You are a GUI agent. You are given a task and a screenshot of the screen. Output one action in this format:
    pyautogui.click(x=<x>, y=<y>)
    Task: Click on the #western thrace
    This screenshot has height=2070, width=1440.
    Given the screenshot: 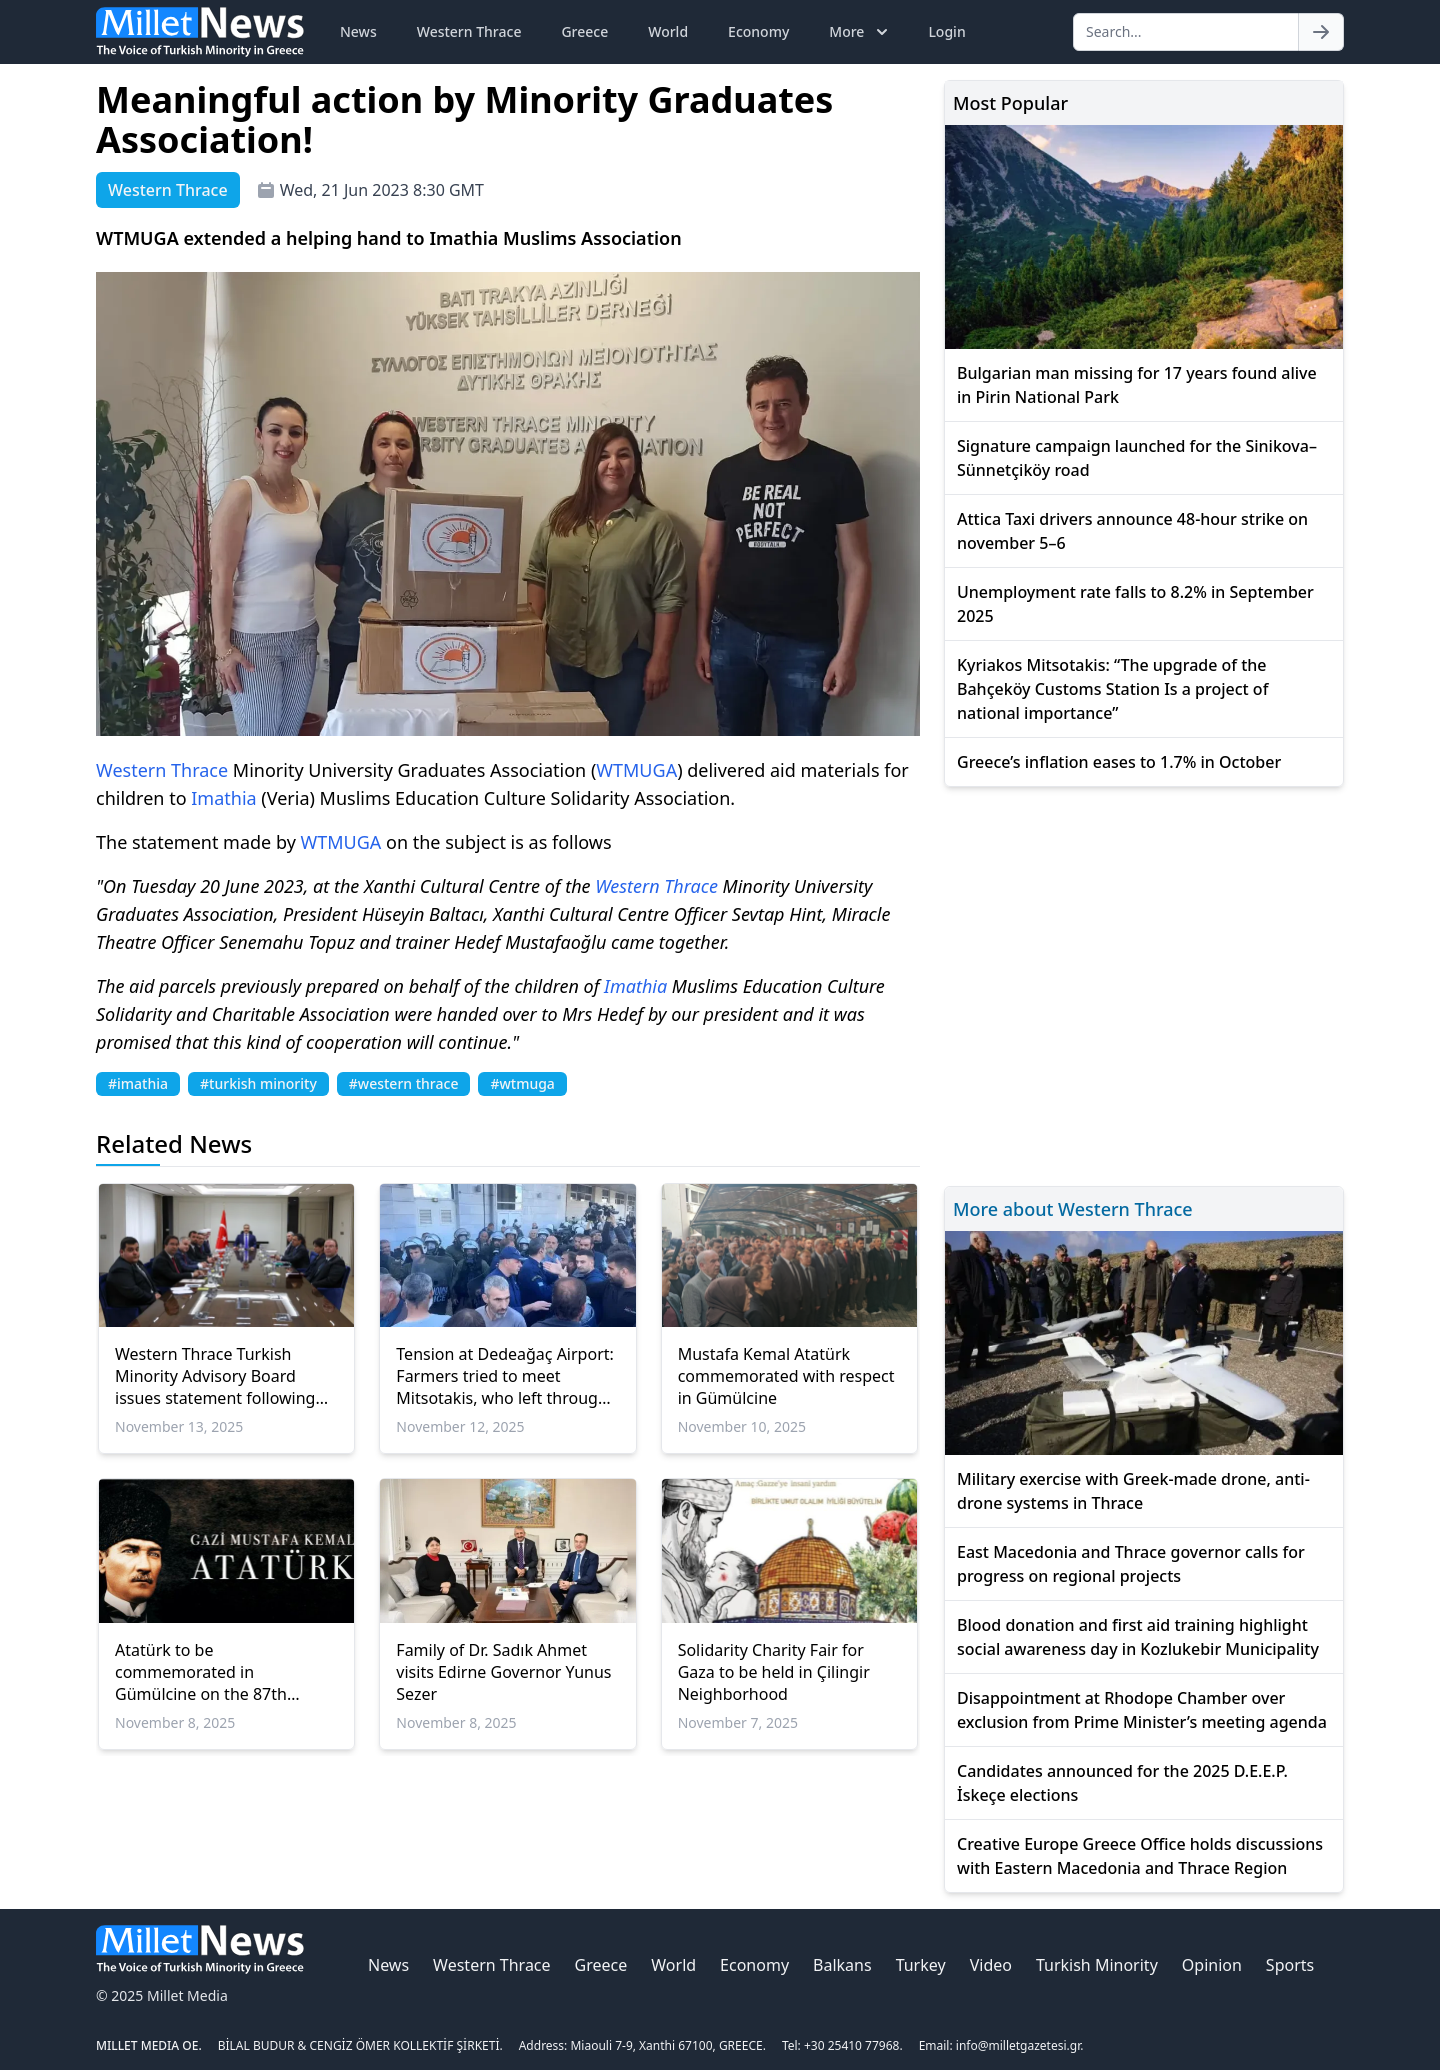 What is the action you would take?
    pyautogui.click(x=404, y=1083)
    